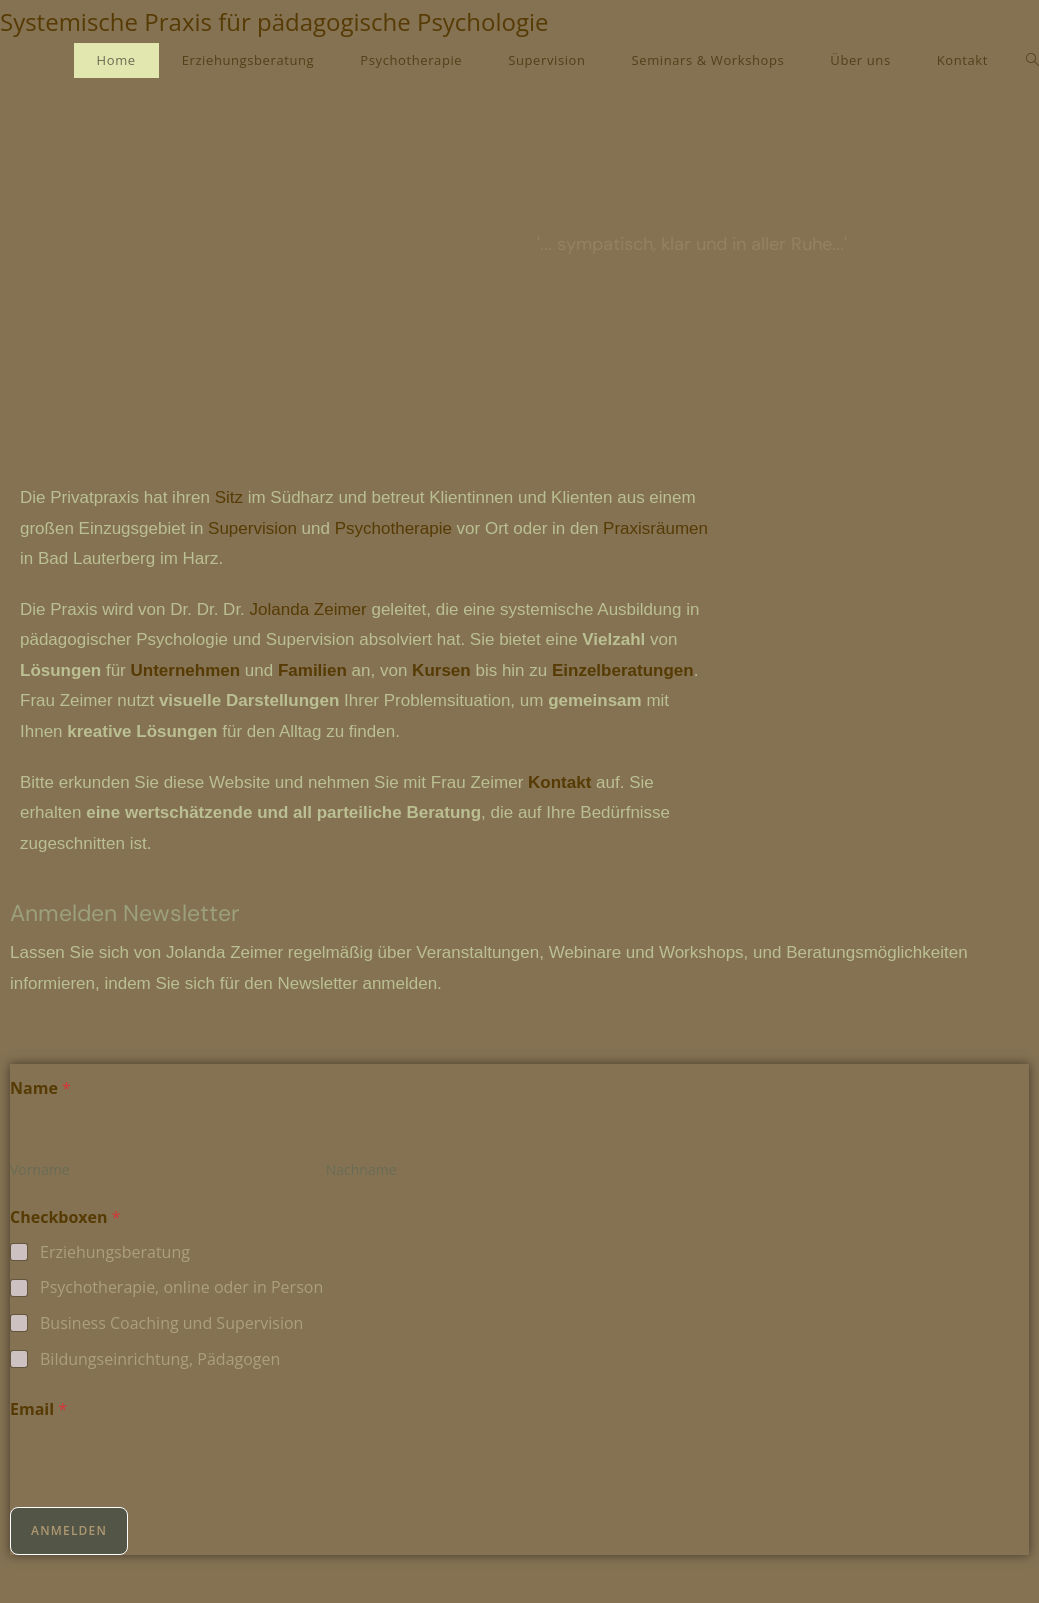 This screenshot has width=1039, height=1603. Describe the element at coordinates (40, 1169) in the screenshot. I see `Vorname` at that location.